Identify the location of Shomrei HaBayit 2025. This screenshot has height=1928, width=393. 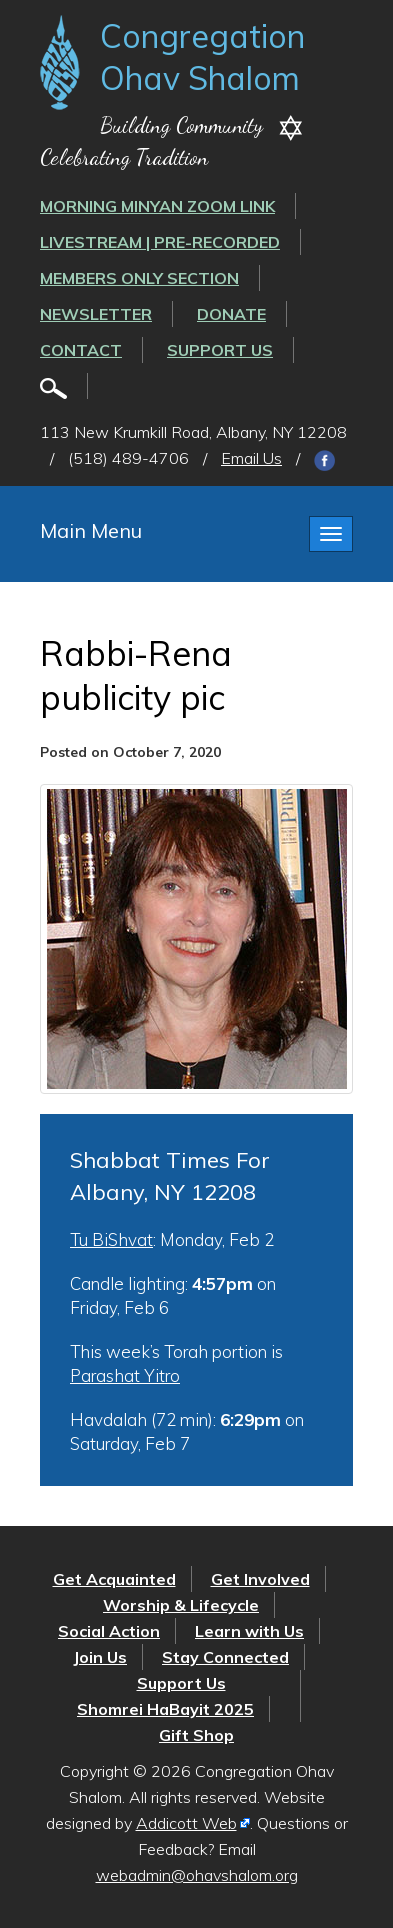
(165, 1709).